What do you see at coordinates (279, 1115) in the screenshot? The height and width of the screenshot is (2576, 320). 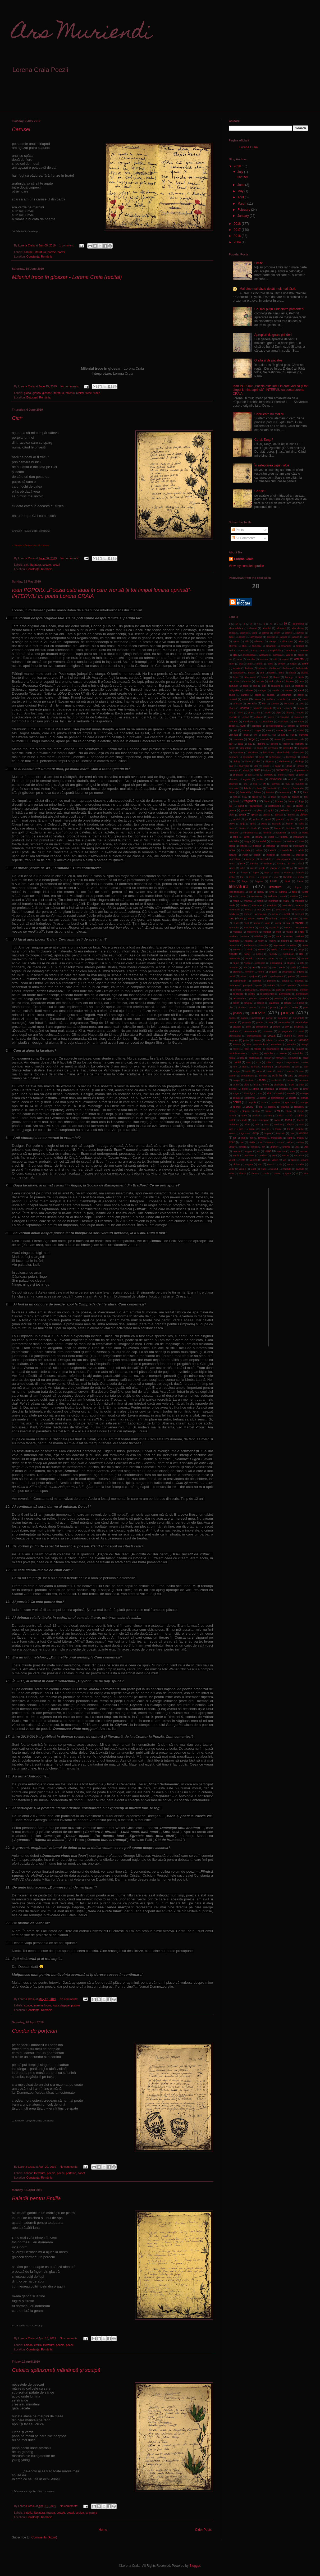 I see `strict` at bounding box center [279, 1115].